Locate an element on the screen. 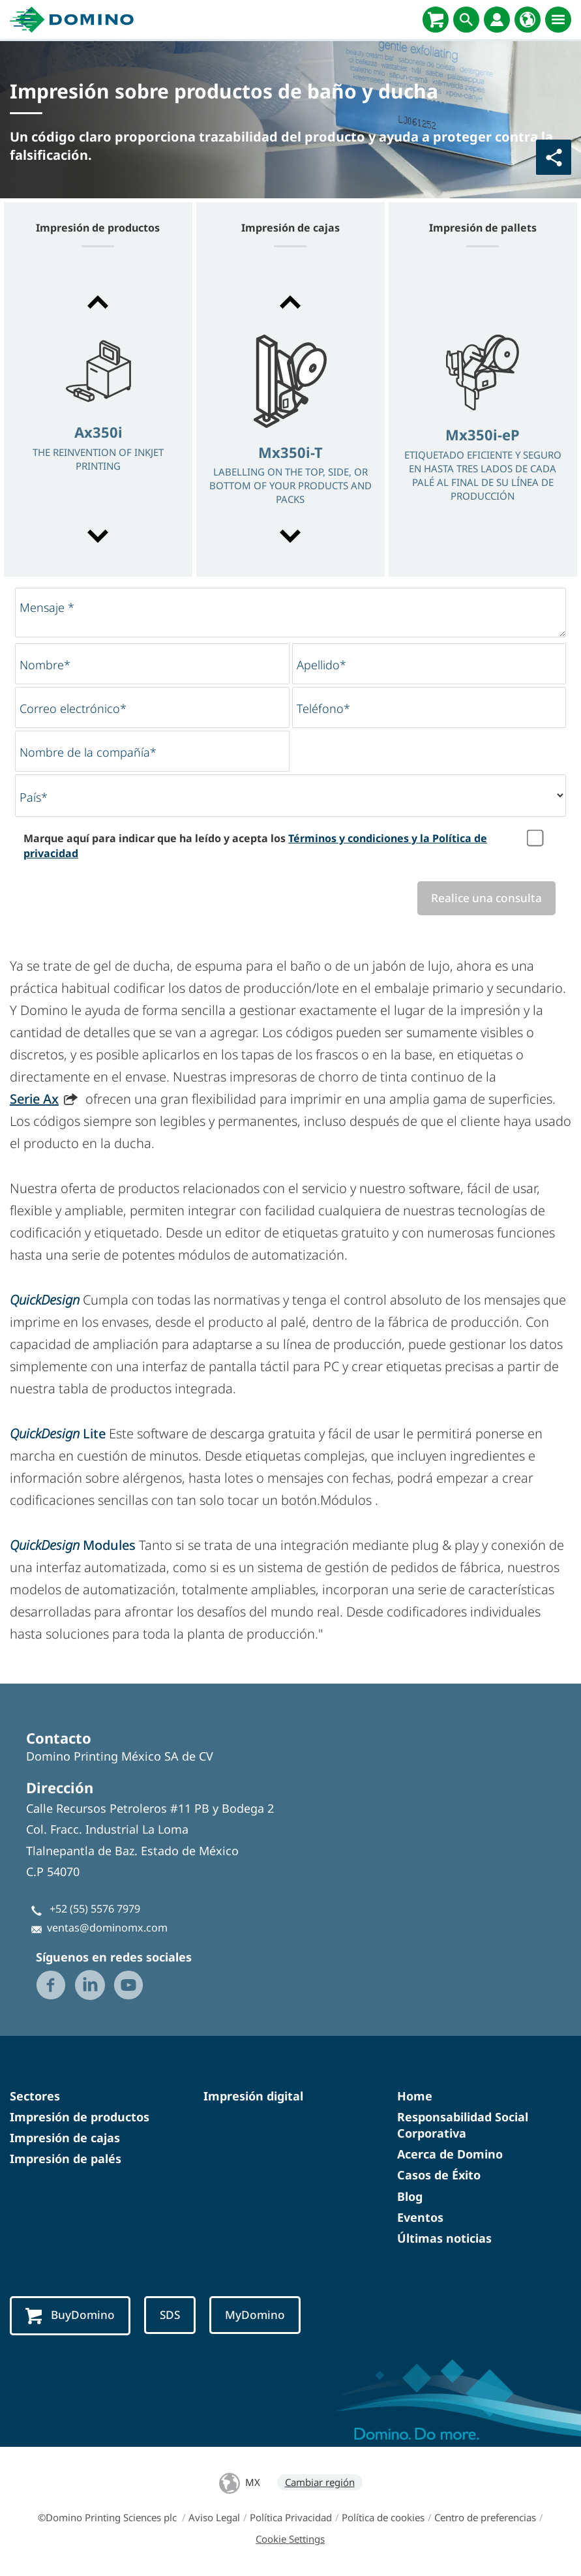 The image size is (581, 2576). Centro de preferencias is located at coordinates (485, 2517).